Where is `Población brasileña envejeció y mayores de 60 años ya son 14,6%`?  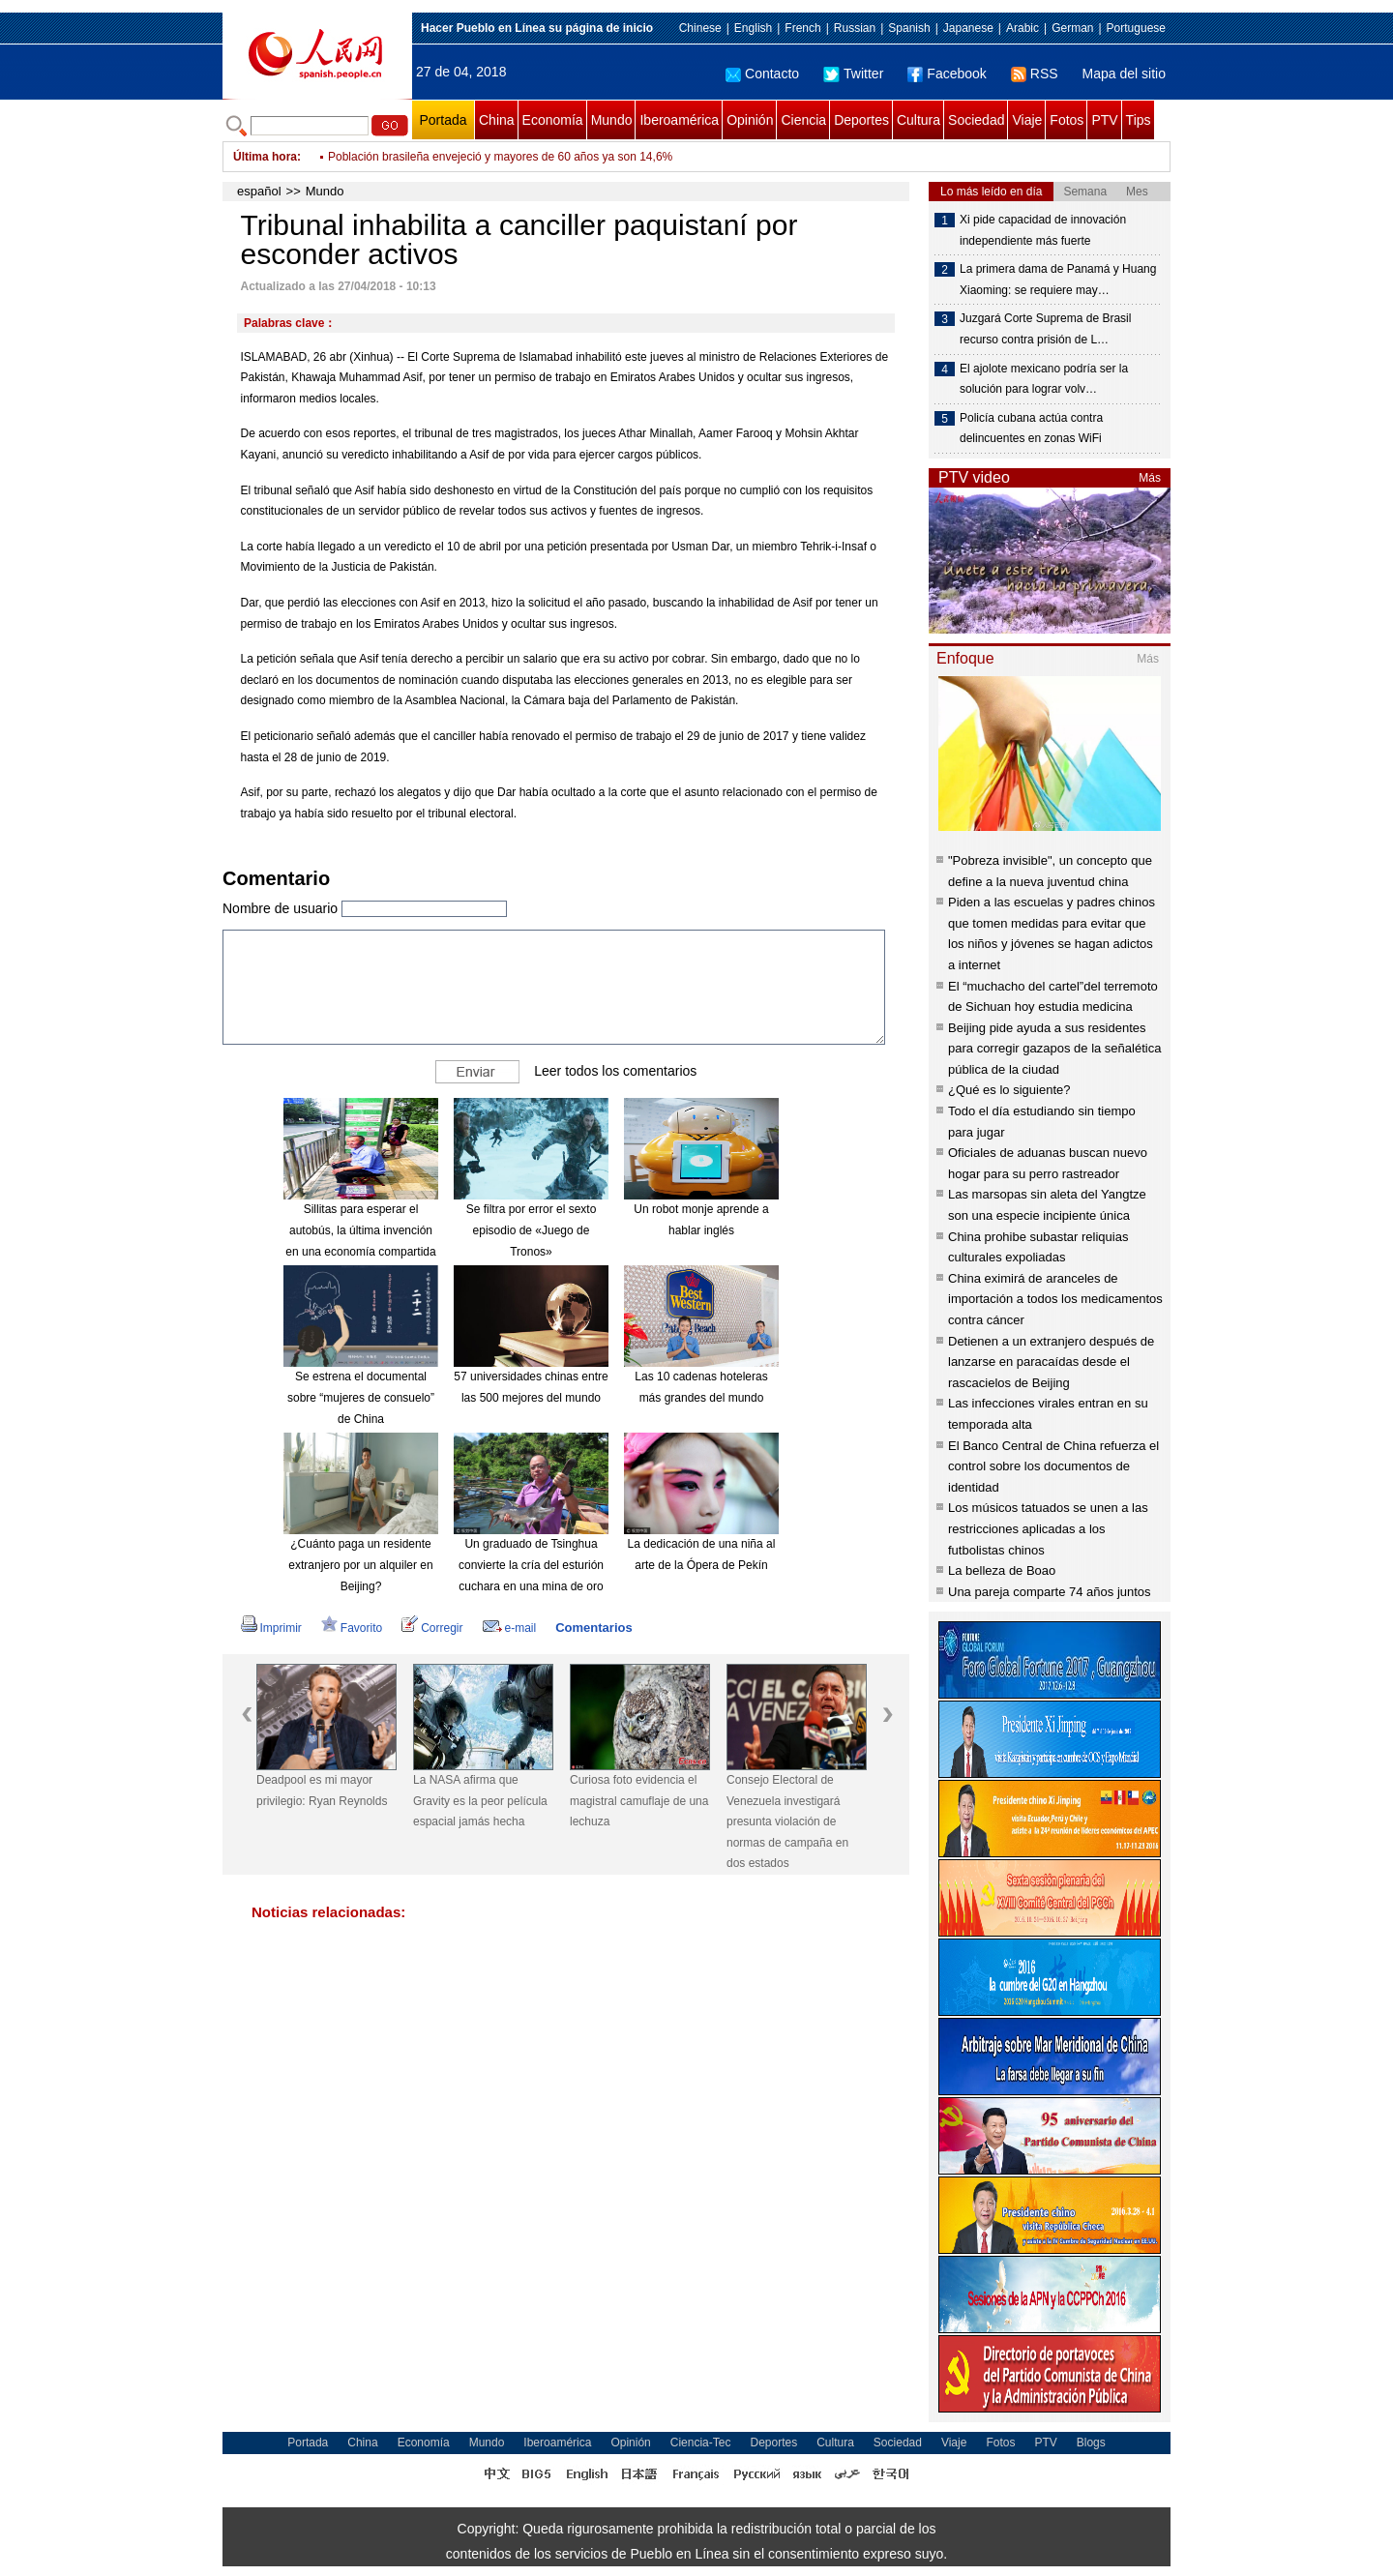 Población brasileña envejeció y mayores de 60 años ya son 14,6% is located at coordinates (500, 156).